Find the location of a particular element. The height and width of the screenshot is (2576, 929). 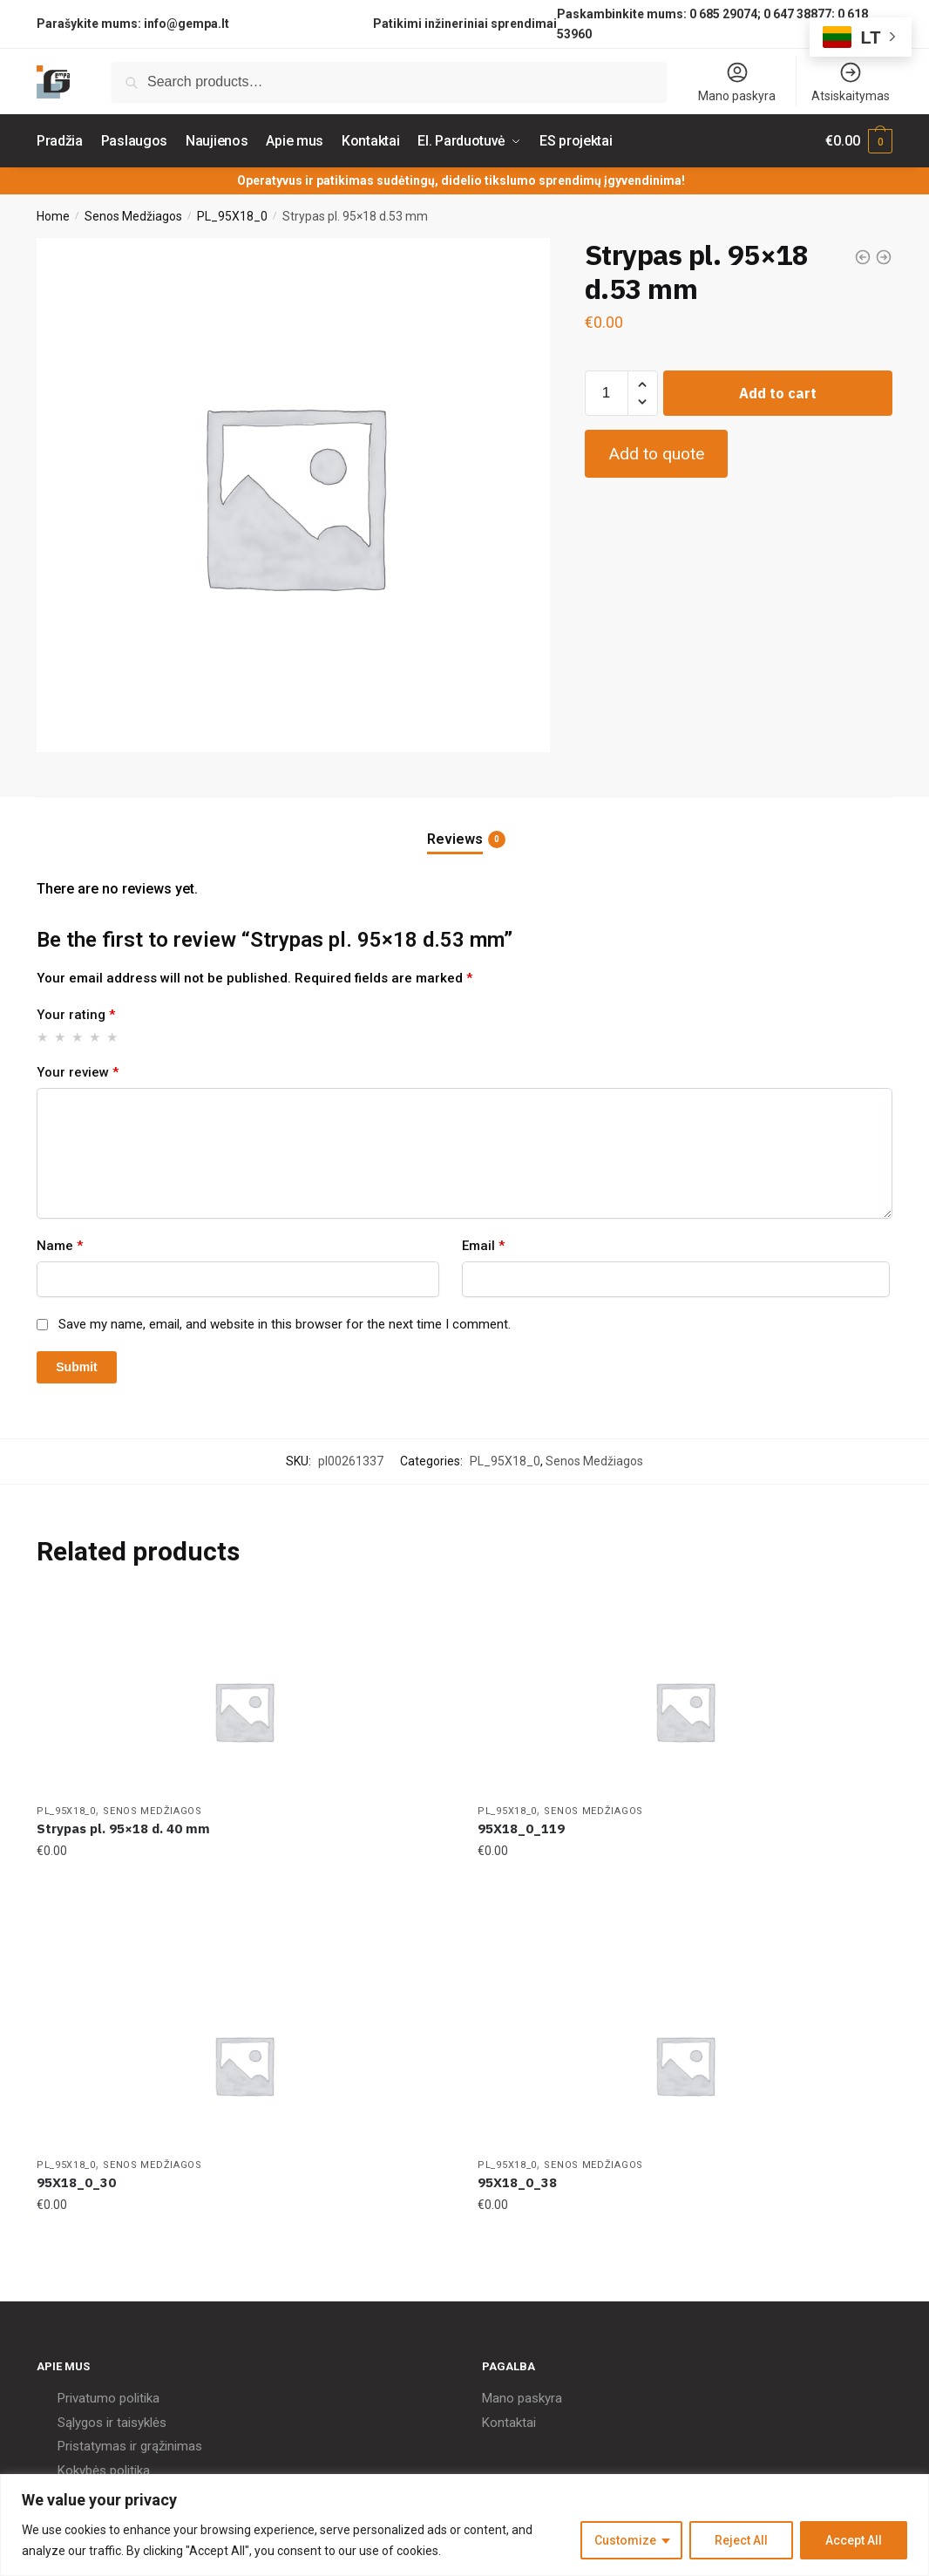

info@gempa.lt is located at coordinates (186, 24).